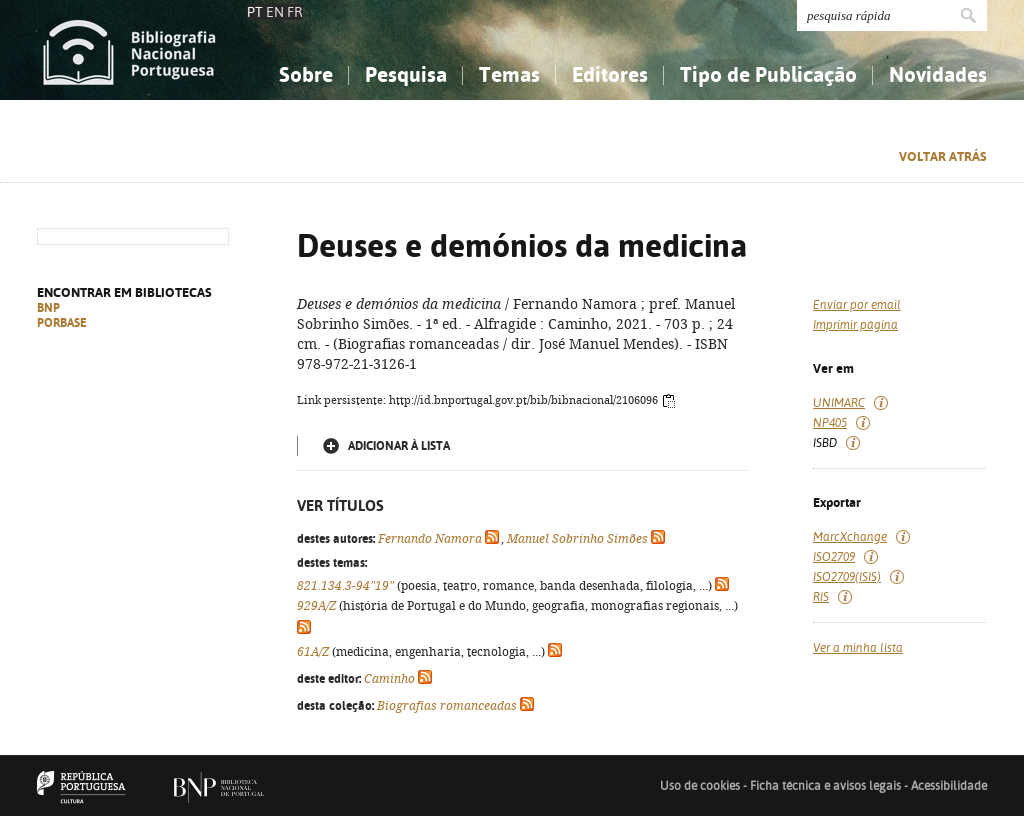 This screenshot has width=1024, height=816. I want to click on Ficha técnica e avisos legais, so click(825, 786).